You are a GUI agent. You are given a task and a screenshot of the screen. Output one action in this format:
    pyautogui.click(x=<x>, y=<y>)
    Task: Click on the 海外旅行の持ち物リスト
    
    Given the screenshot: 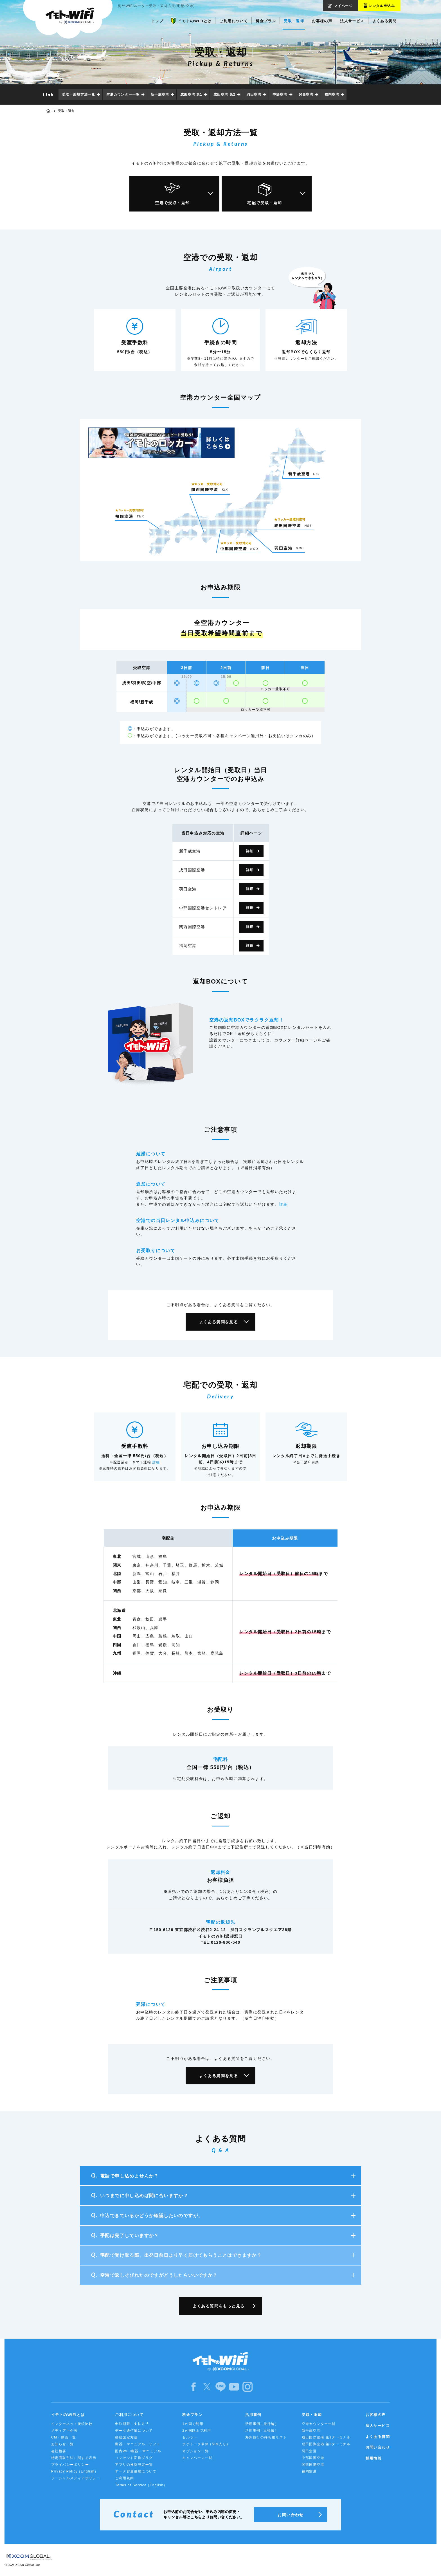 What is the action you would take?
    pyautogui.click(x=266, y=2437)
    